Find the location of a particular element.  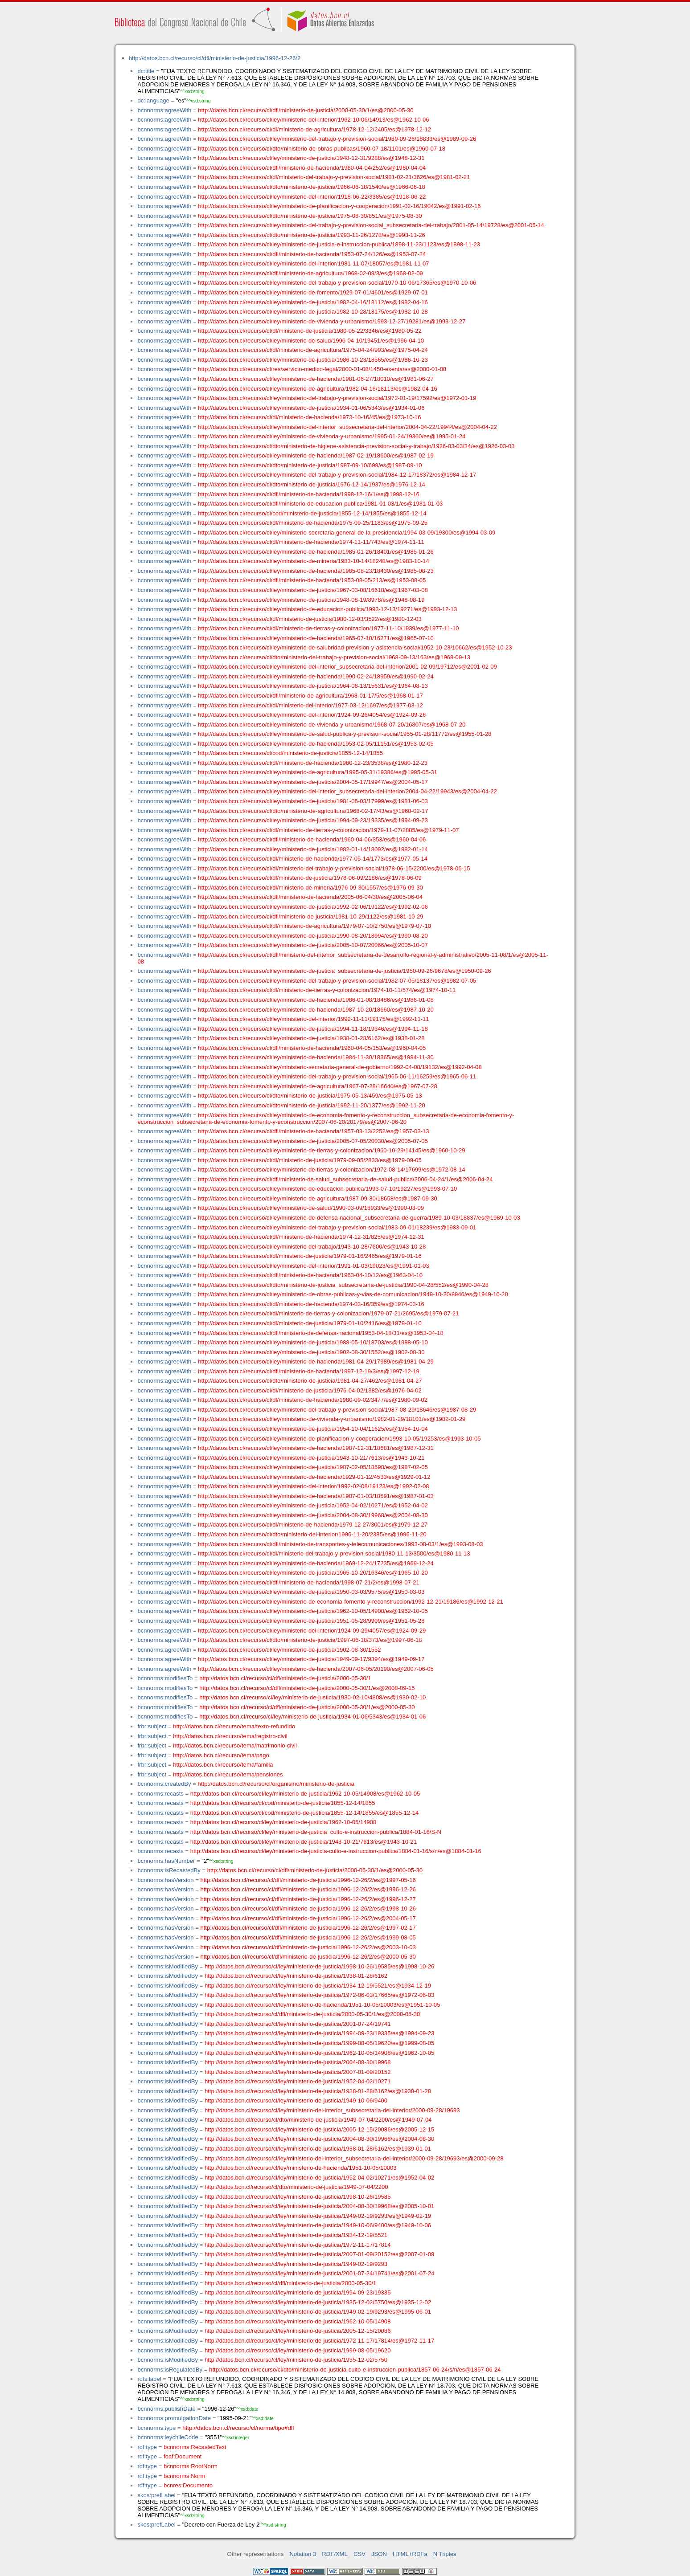

http://datos.bcn.cl/recurso/cl/ley/ministerio-de-justicia/1949-10-06/9400 is located at coordinates (296, 2100).